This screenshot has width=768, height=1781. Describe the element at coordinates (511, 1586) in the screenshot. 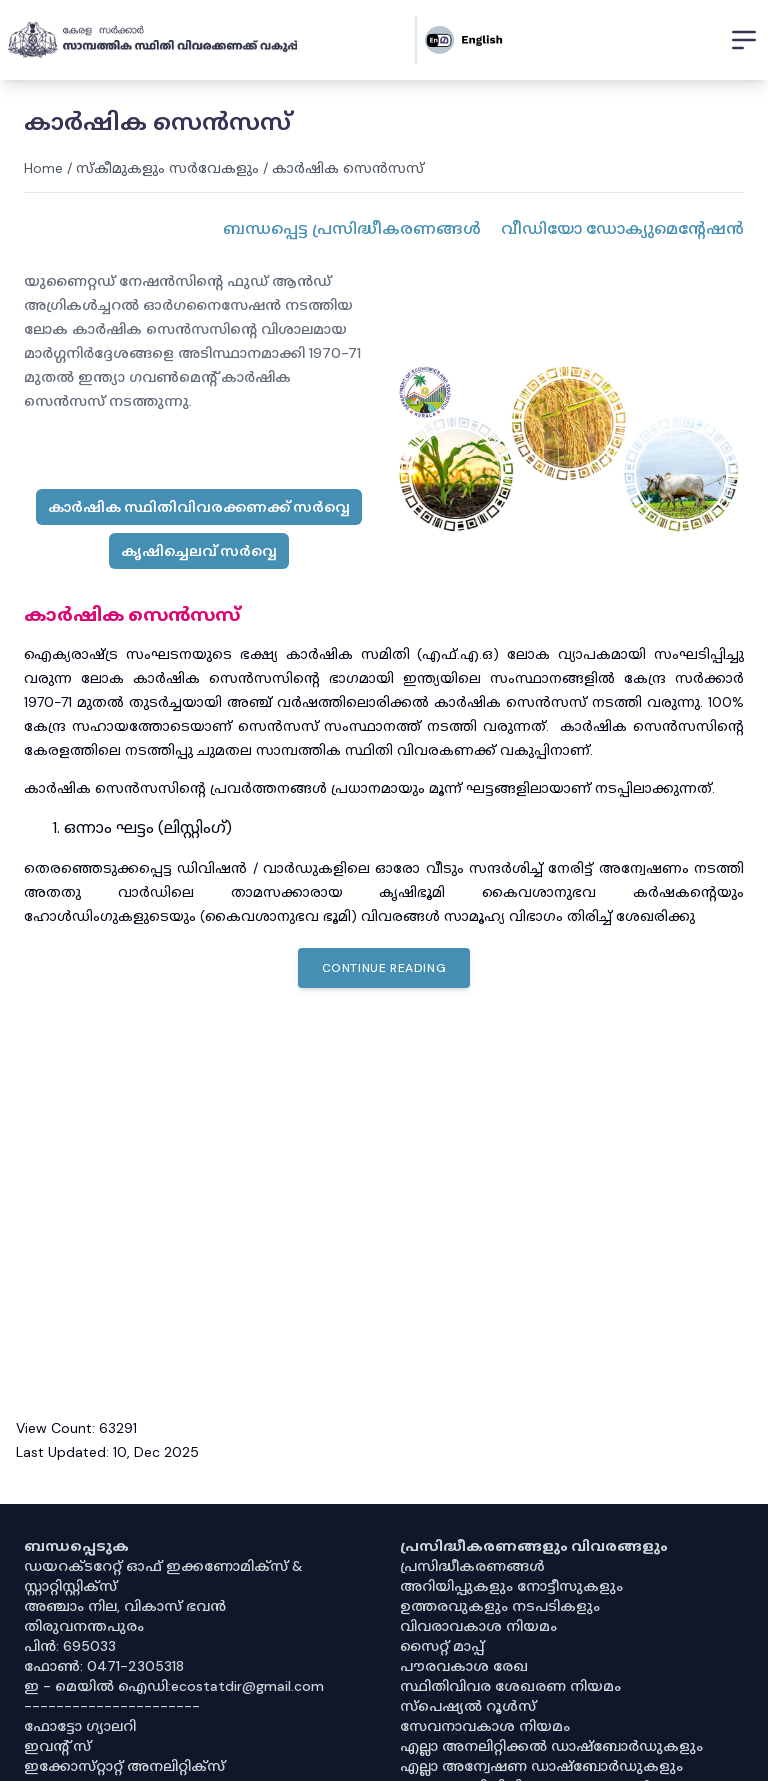

I see `അറിയിപ്പുകളും നോട്ടീസുകളും` at that location.